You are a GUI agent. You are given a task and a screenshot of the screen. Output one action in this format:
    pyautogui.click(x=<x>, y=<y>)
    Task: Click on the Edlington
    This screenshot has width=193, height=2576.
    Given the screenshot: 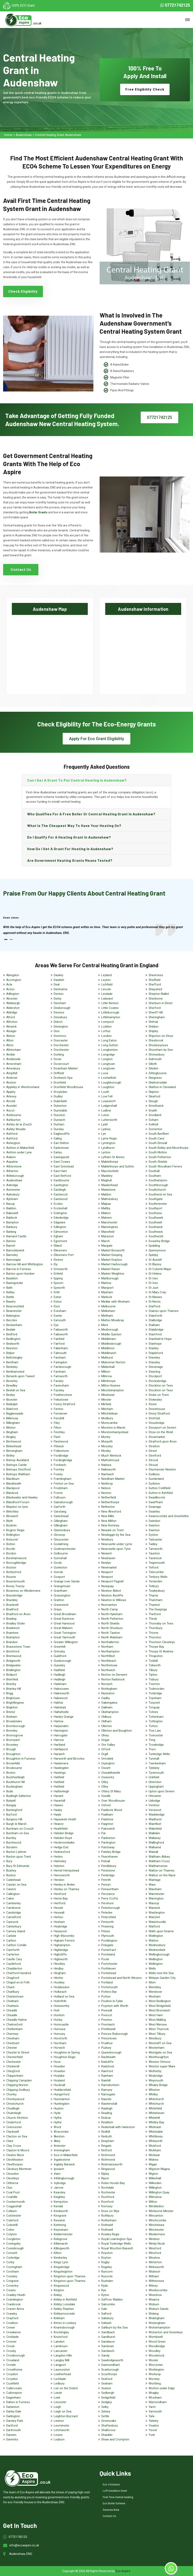 What is the action you would take?
    pyautogui.click(x=60, y=1227)
    